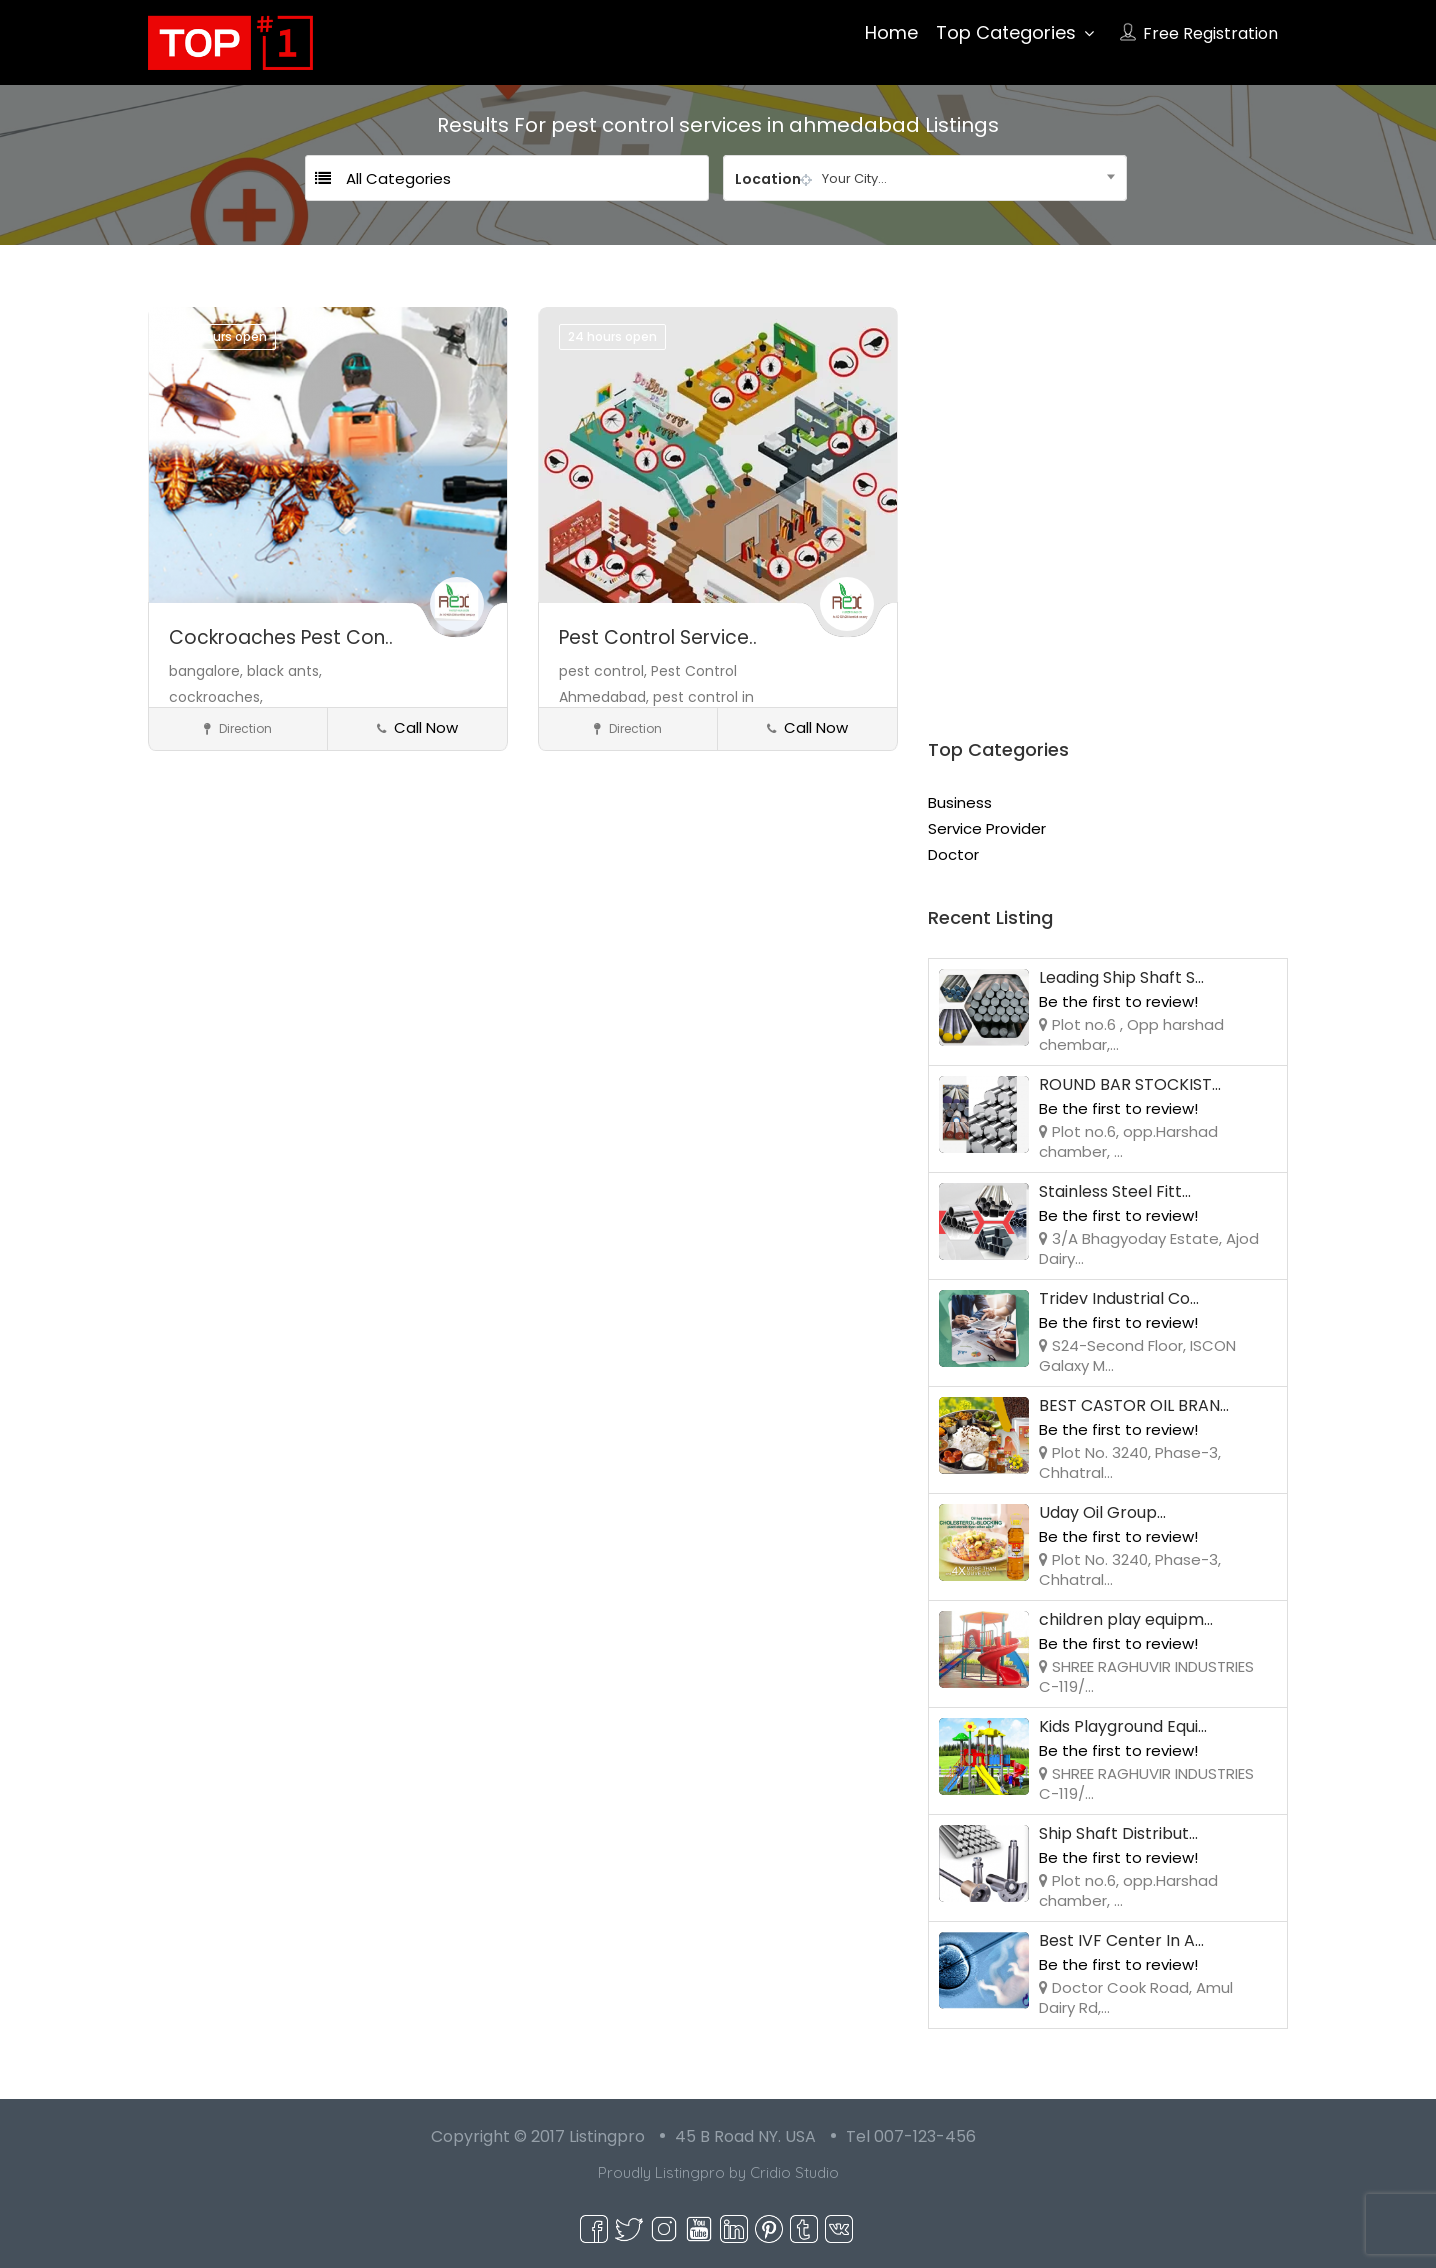 The height and width of the screenshot is (2268, 1436). I want to click on black ants,, so click(284, 671).